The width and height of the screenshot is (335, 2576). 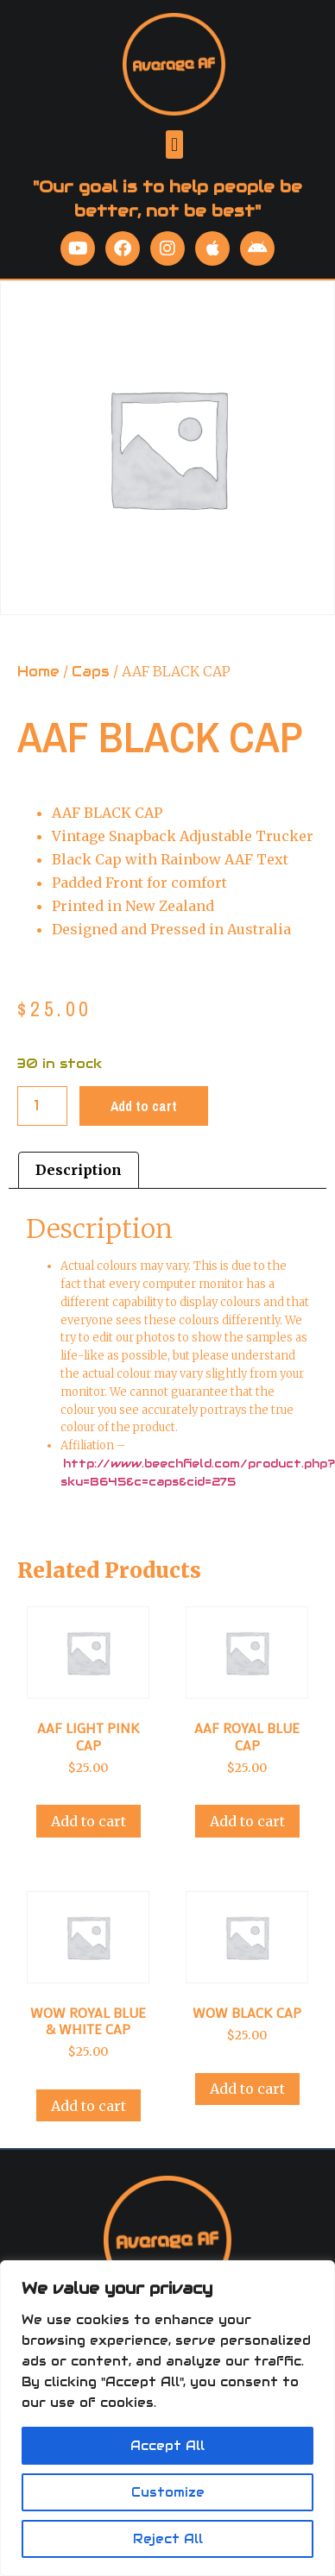 I want to click on Home, so click(x=38, y=672).